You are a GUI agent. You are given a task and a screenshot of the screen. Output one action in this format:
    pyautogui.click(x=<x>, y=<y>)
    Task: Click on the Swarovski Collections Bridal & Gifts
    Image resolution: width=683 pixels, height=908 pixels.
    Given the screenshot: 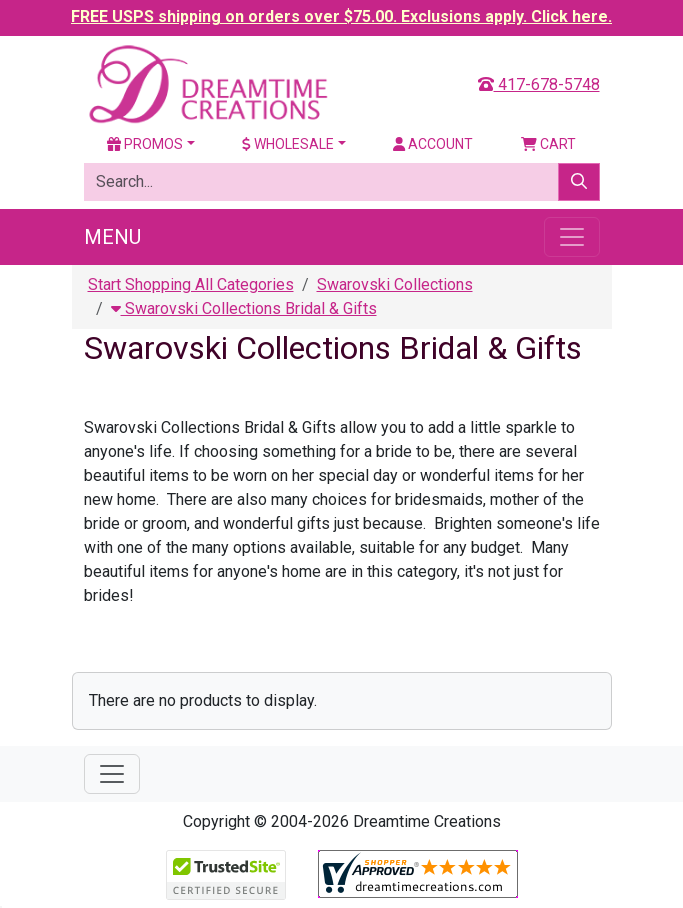 What is the action you would take?
    pyautogui.click(x=244, y=308)
    